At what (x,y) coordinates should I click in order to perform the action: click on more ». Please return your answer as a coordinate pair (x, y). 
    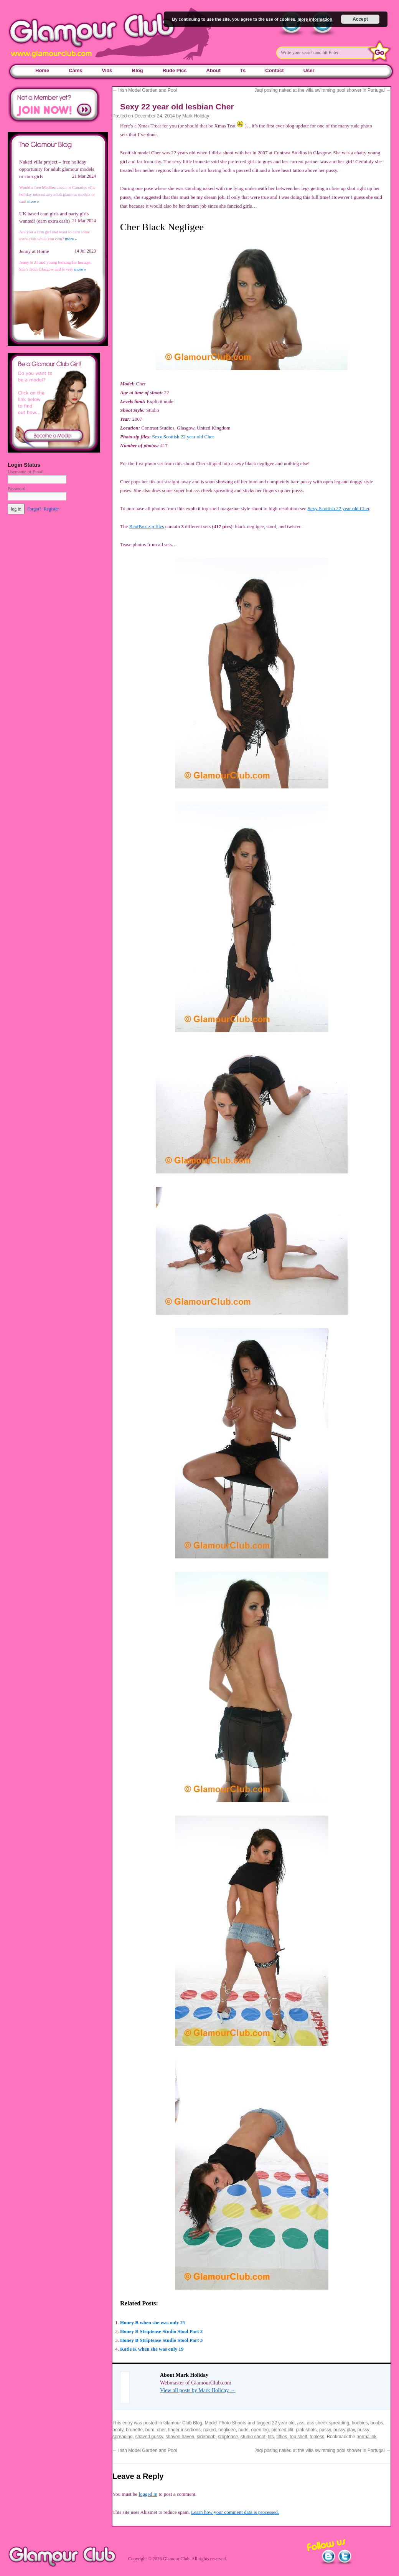
    Looking at the image, I should click on (33, 201).